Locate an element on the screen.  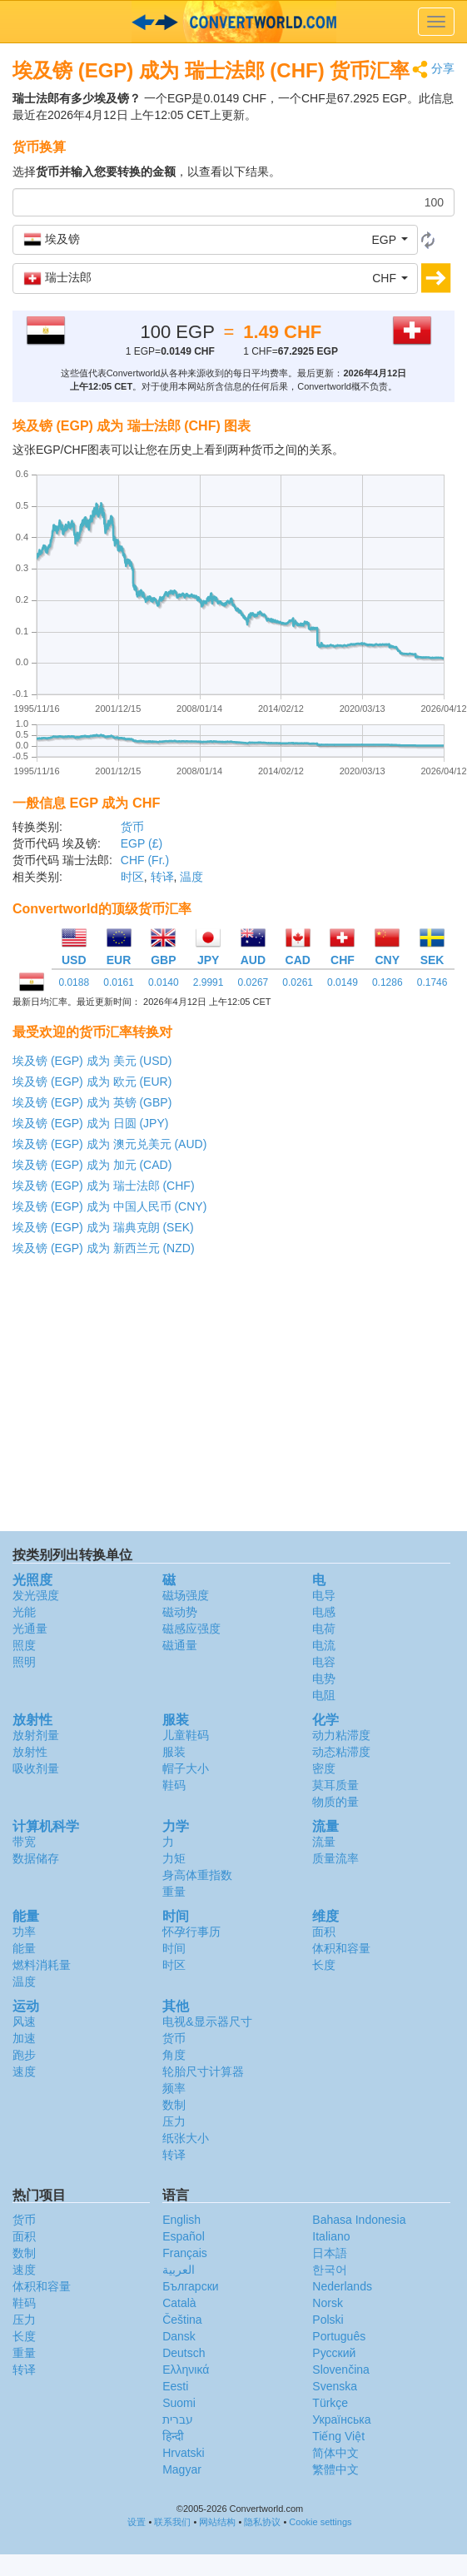
速度 is located at coordinates (24, 2071).